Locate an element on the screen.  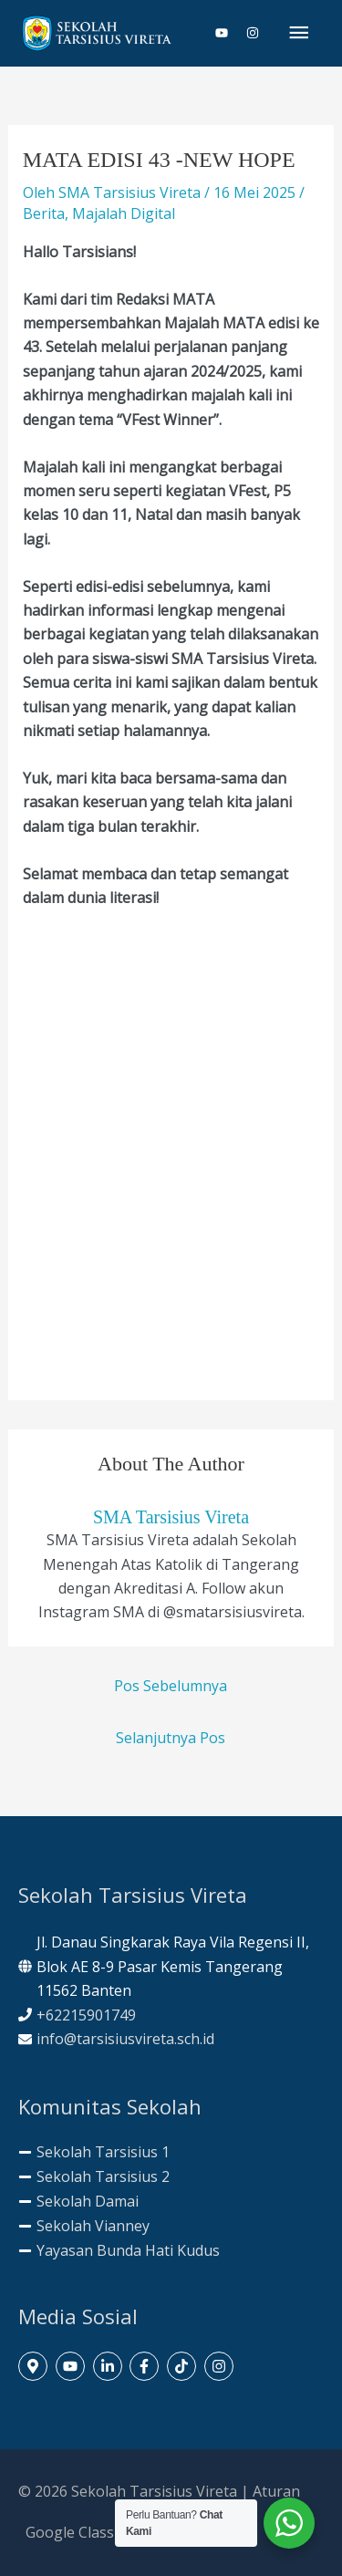
[linkedin-in] is located at coordinates (110, 2366).